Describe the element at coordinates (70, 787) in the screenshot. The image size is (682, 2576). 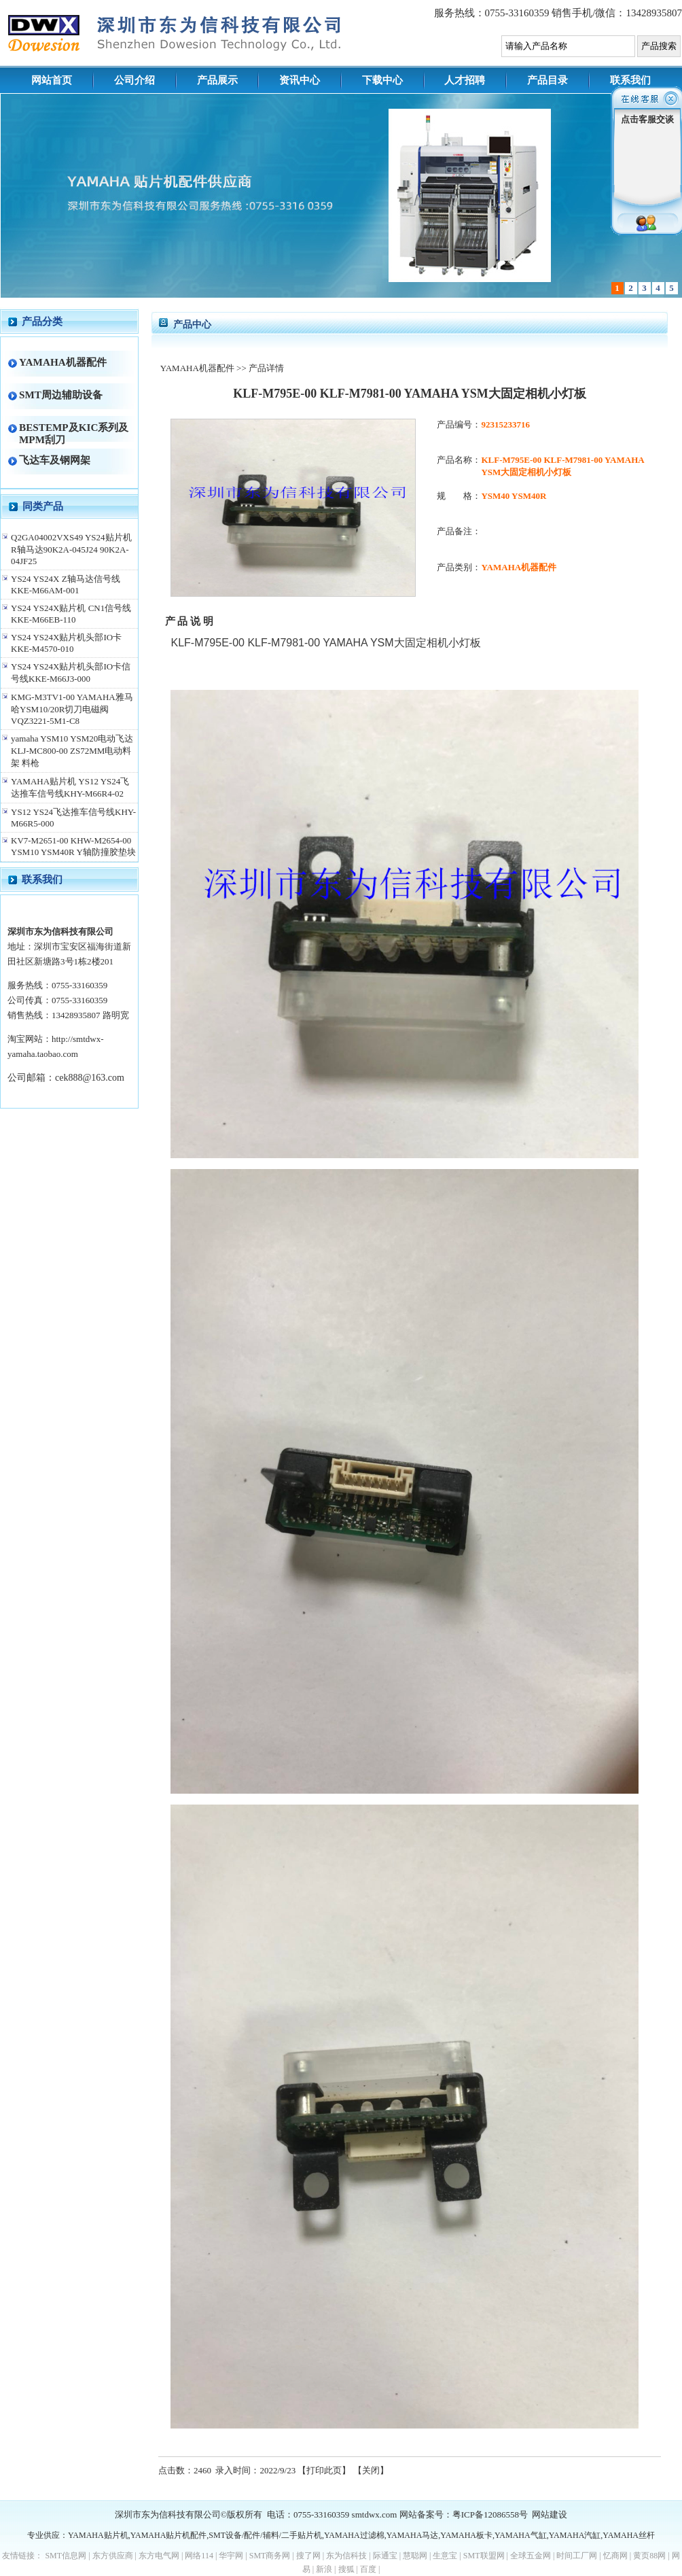
I see `YAMAHA贴片机 YS12 YS24飞达推车信号线KHY-M66R4-02` at that location.